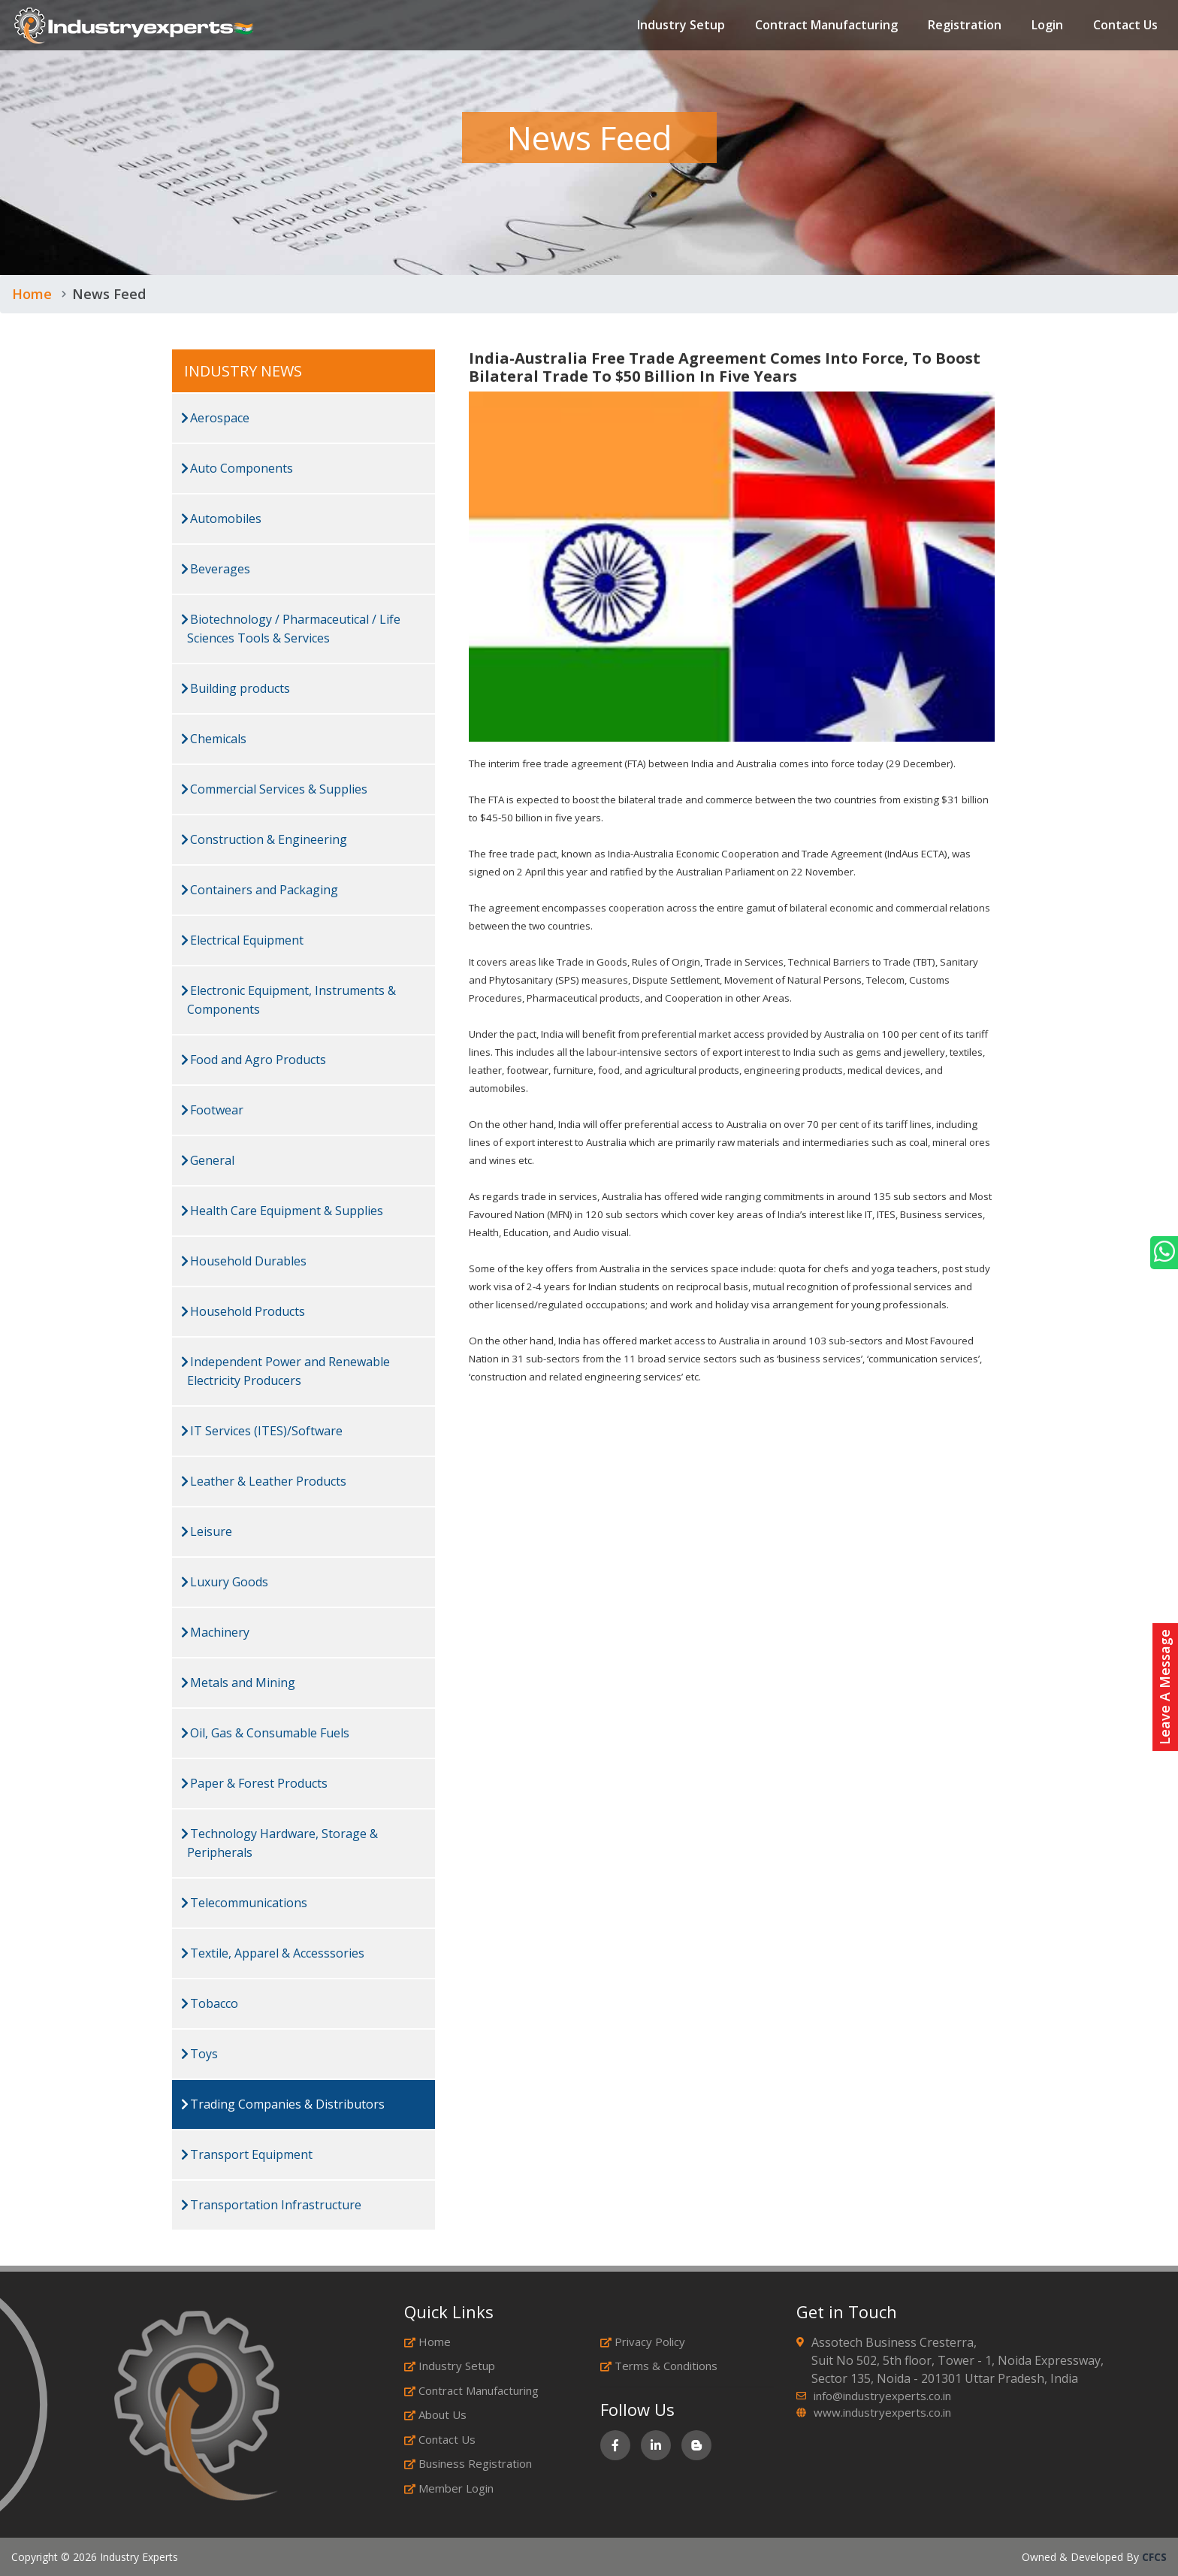 The height and width of the screenshot is (2576, 1178). What do you see at coordinates (235, 688) in the screenshot?
I see `Building products` at bounding box center [235, 688].